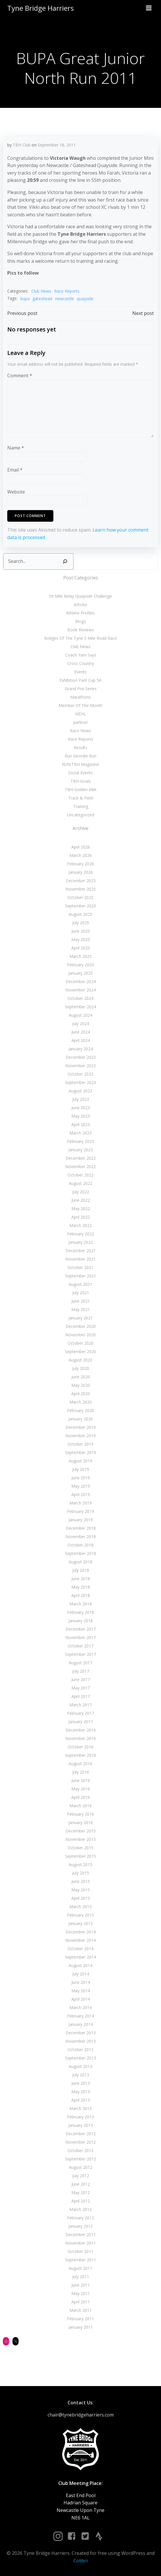  I want to click on September 2017, so click(80, 1654).